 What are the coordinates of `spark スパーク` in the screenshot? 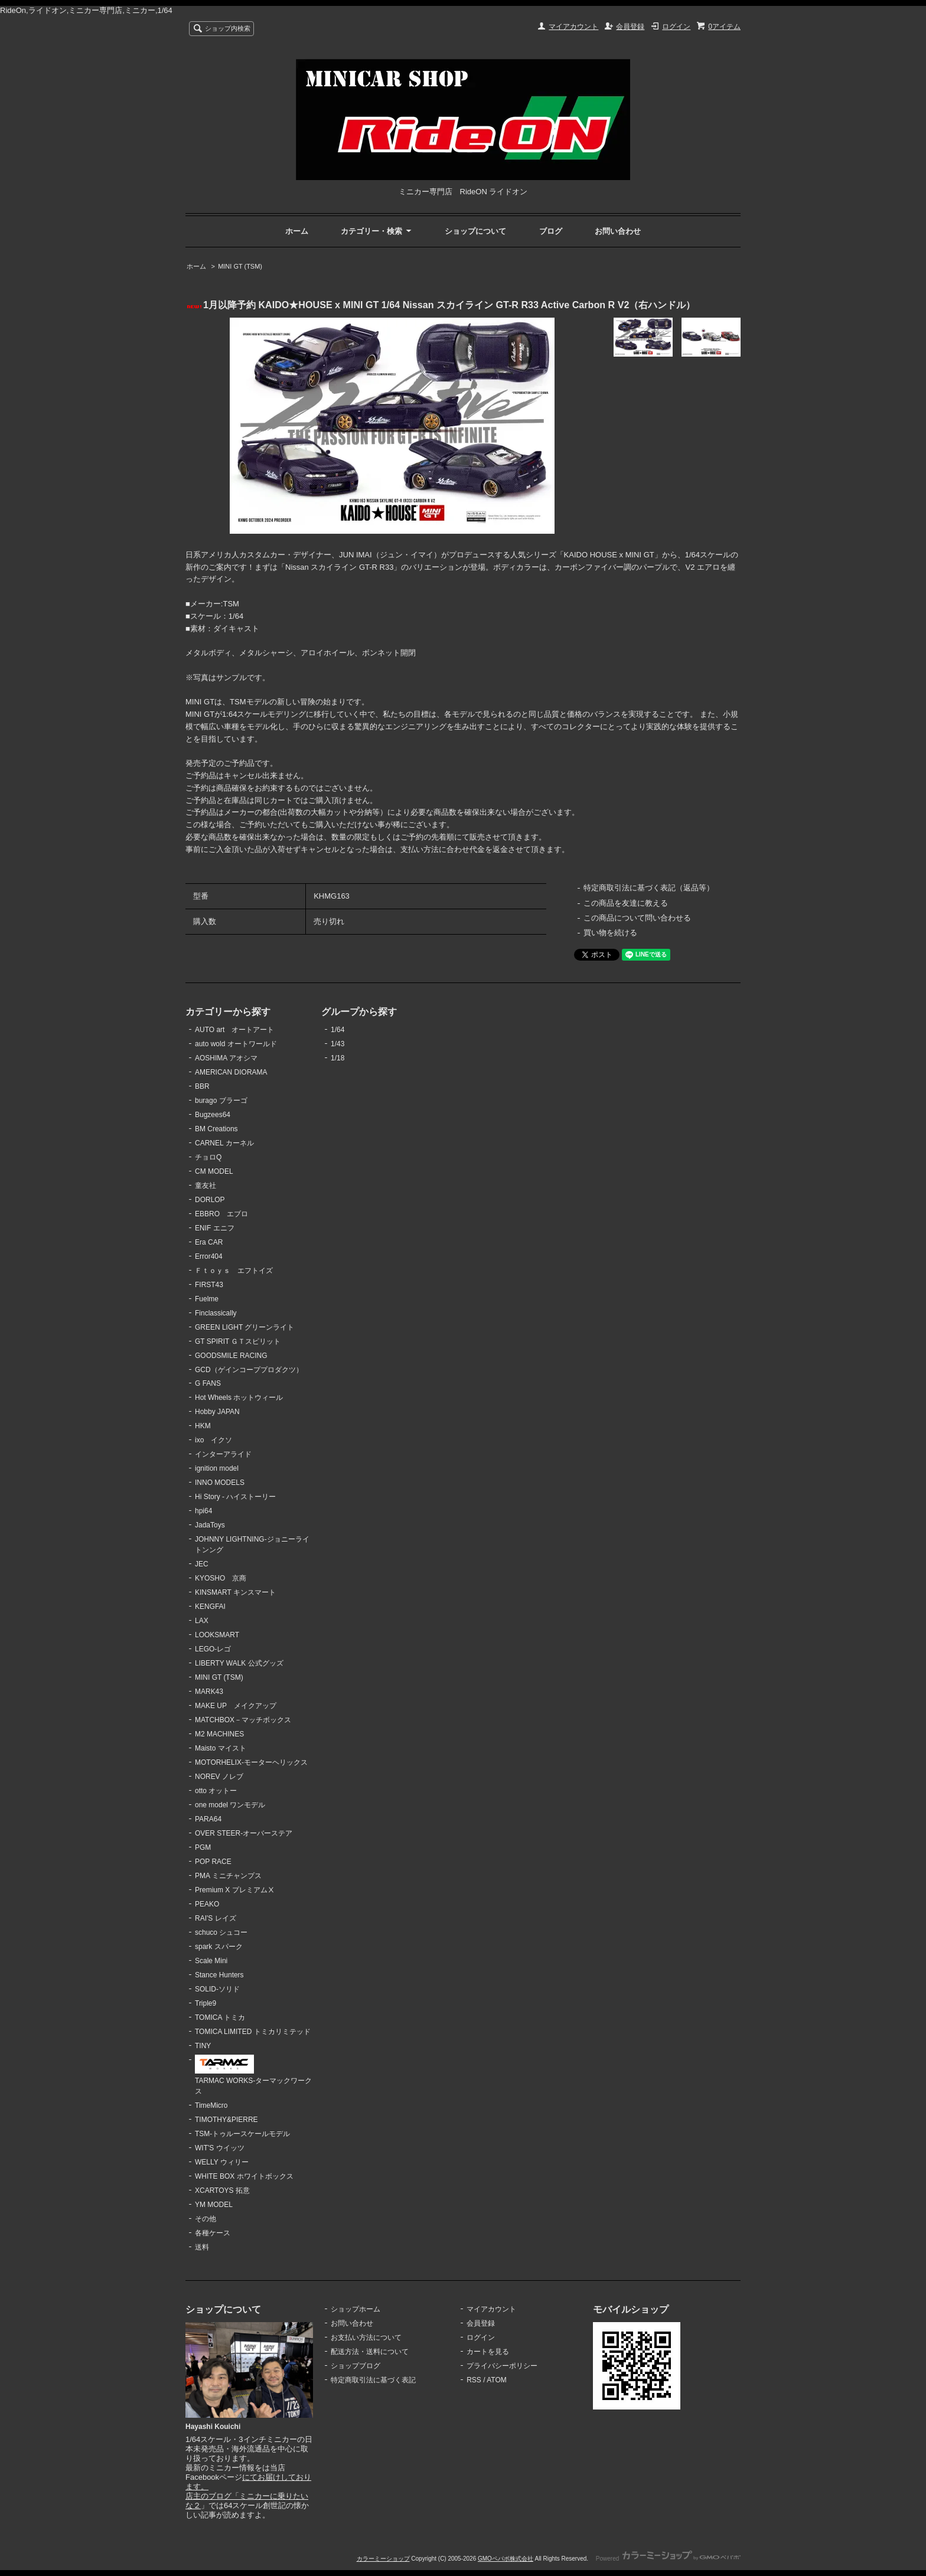 It's located at (219, 1946).